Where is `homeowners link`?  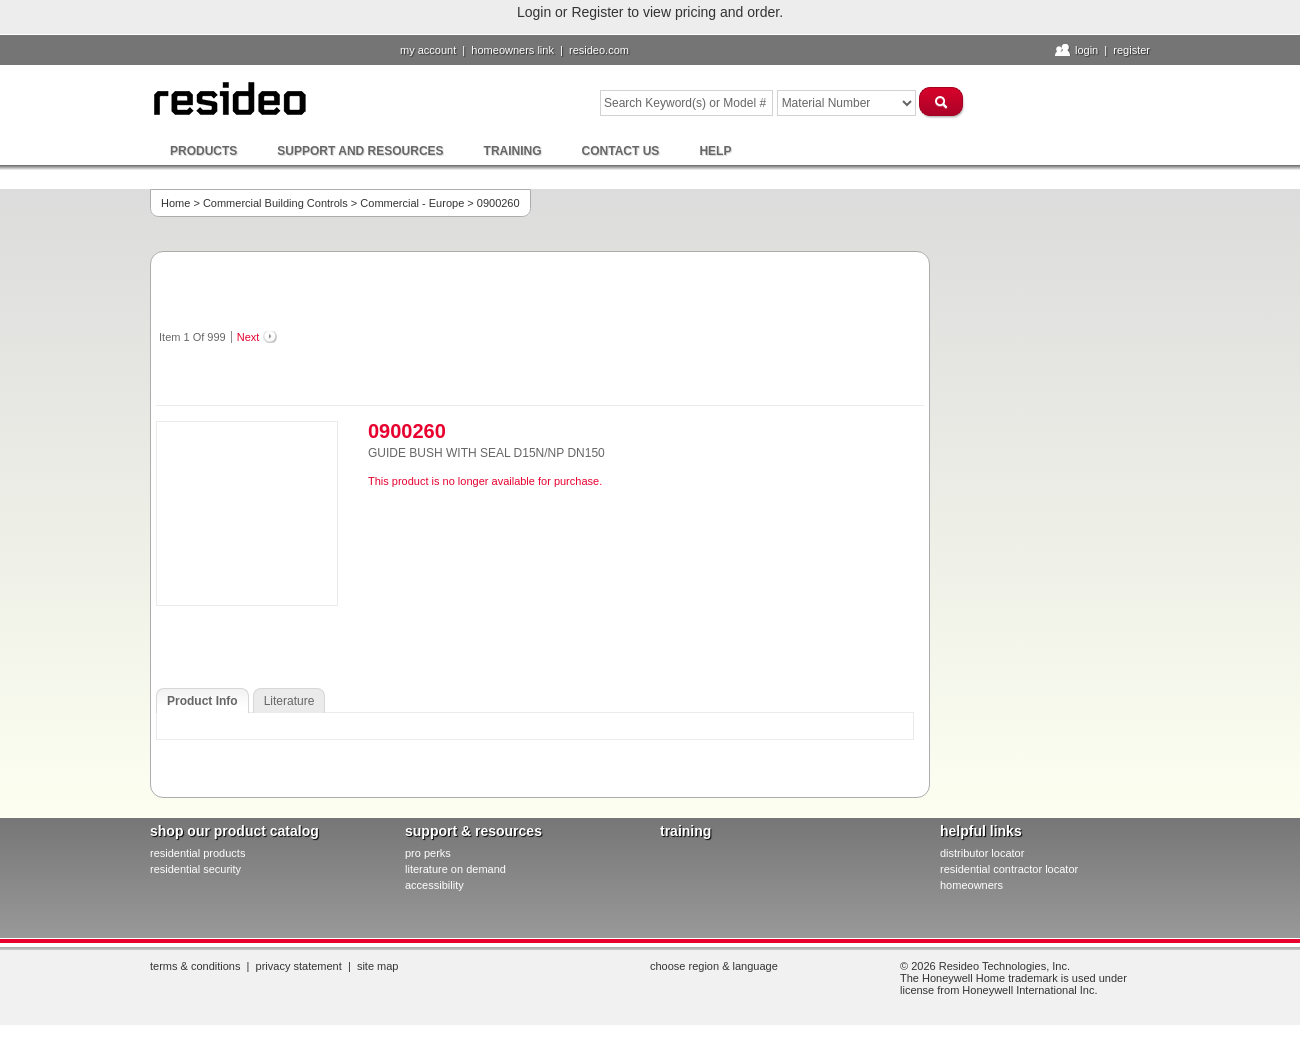 homeowners link is located at coordinates (512, 50).